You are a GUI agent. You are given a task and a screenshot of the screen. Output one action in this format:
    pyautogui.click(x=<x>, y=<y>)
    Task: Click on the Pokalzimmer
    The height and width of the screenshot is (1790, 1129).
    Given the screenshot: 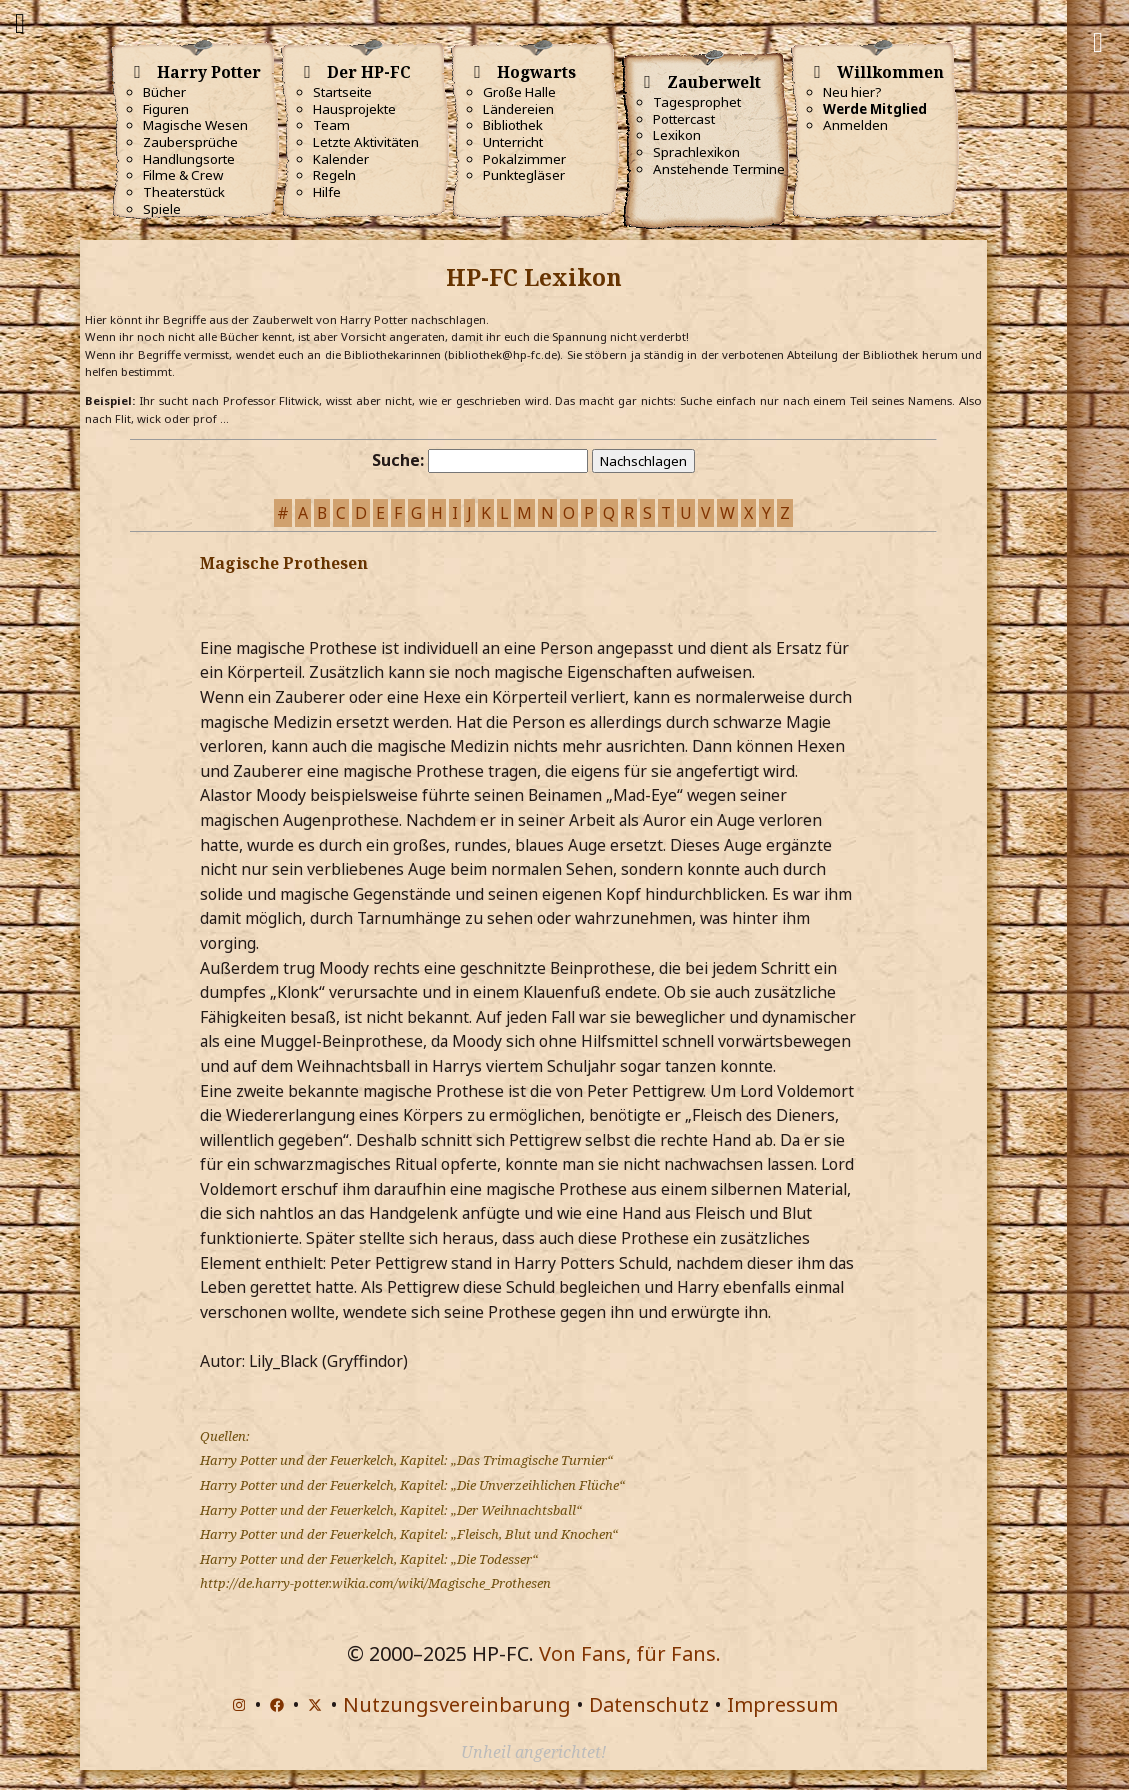 What is the action you would take?
    pyautogui.click(x=524, y=159)
    